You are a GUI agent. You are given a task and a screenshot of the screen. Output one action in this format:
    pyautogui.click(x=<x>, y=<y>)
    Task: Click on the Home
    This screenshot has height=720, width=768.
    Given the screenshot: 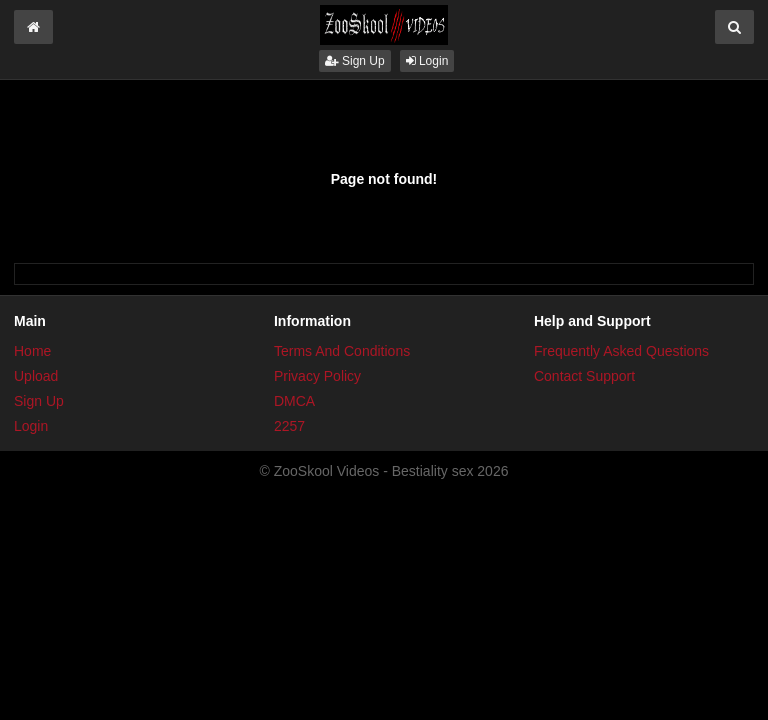 What is the action you would take?
    pyautogui.click(x=32, y=351)
    